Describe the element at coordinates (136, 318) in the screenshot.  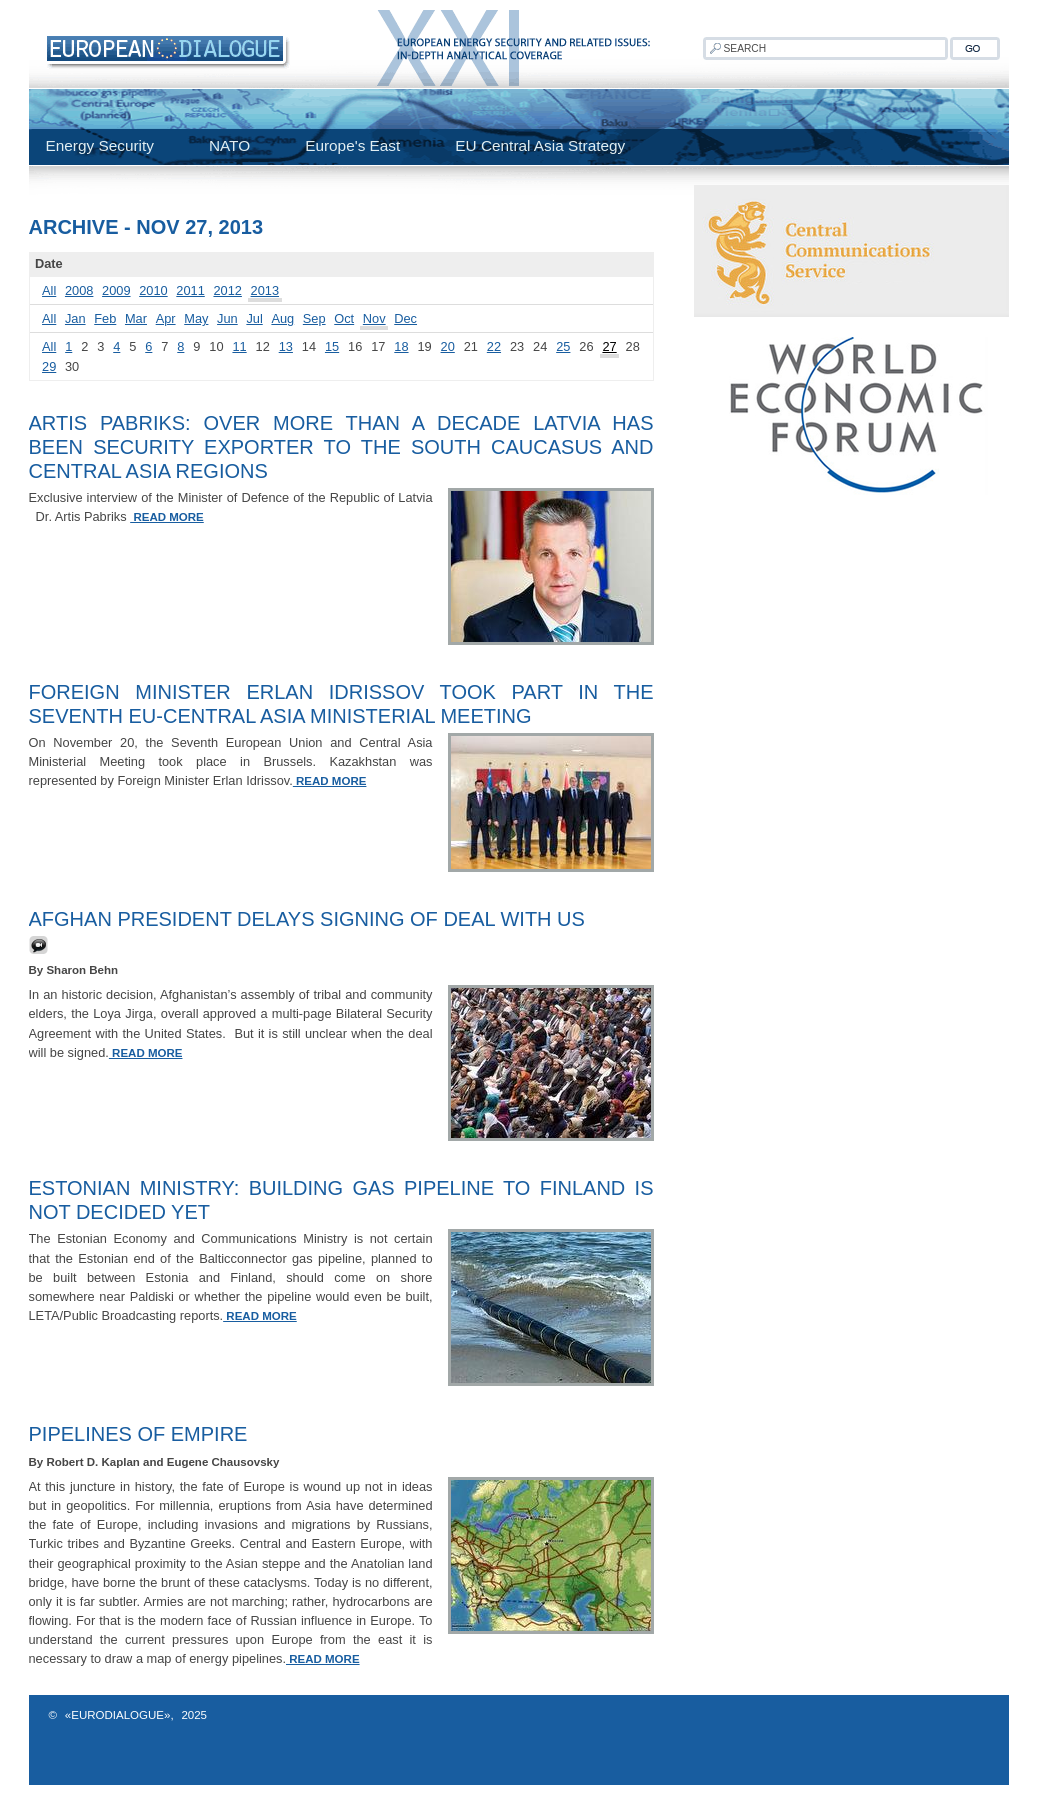
I see `Mar` at that location.